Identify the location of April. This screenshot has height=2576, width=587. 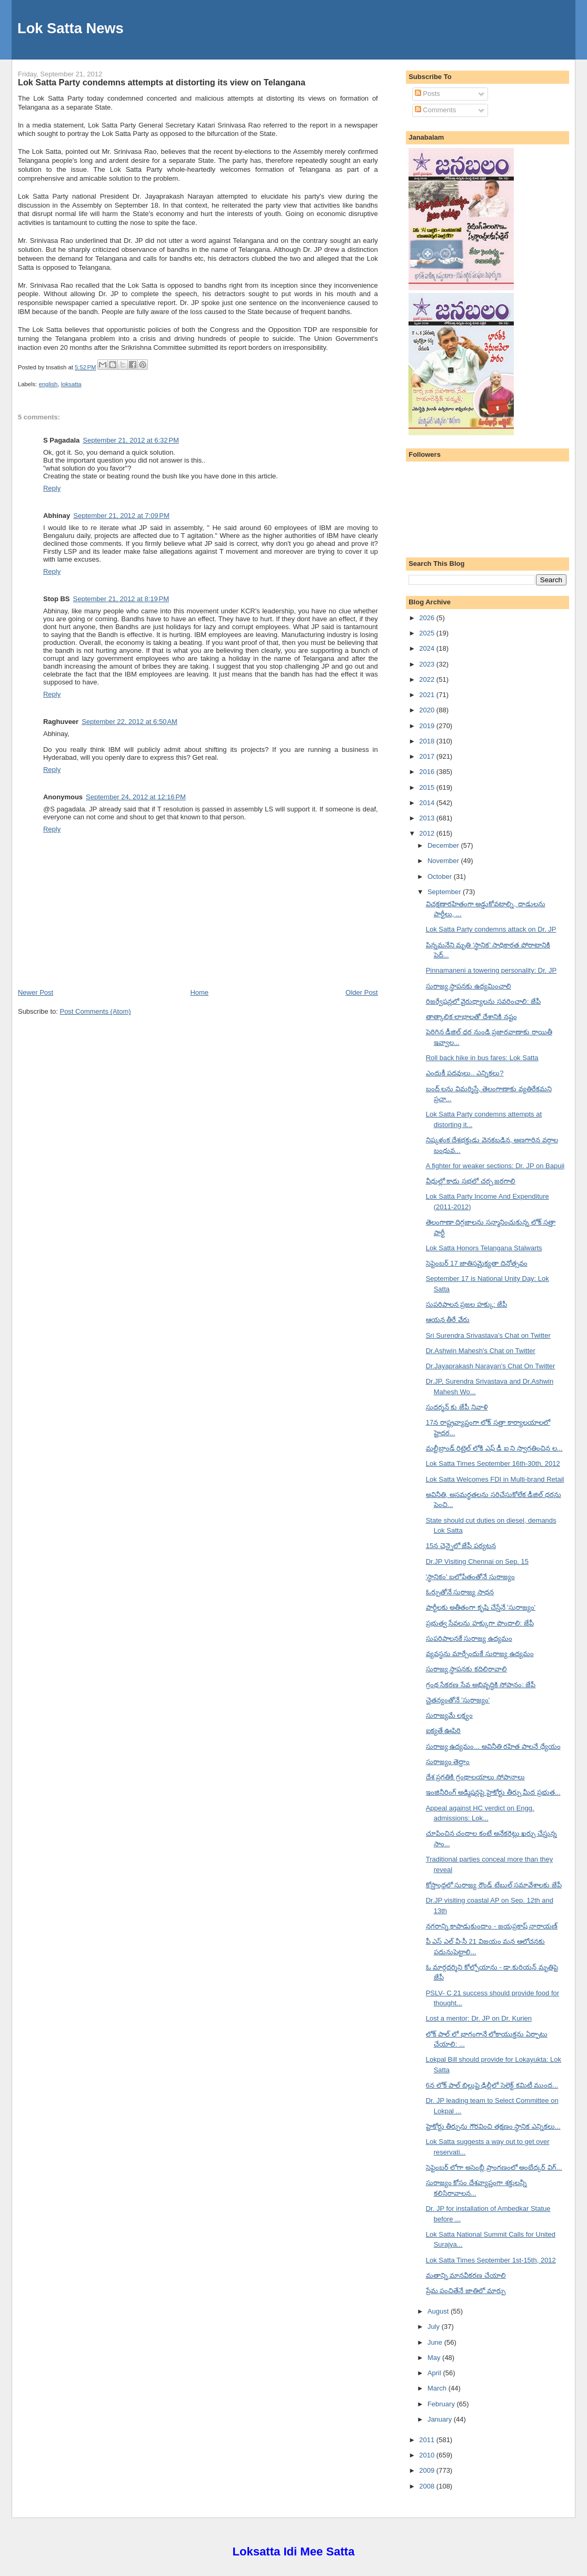
(435, 2373).